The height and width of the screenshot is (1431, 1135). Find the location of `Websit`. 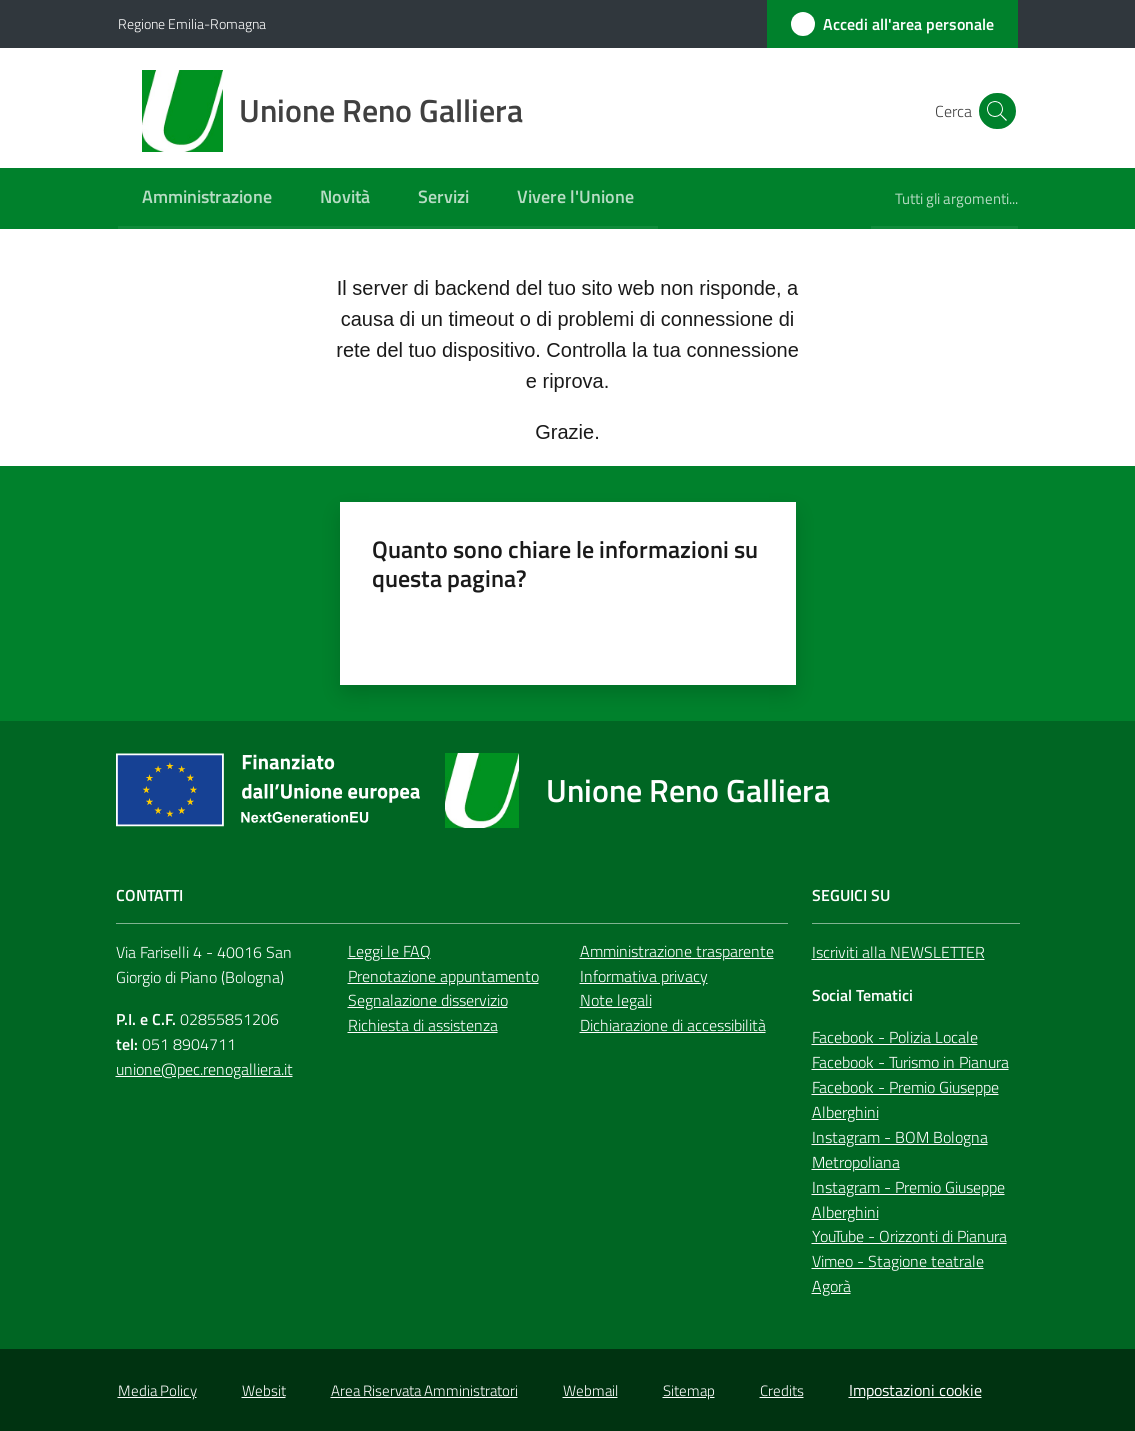

Websit is located at coordinates (264, 1390).